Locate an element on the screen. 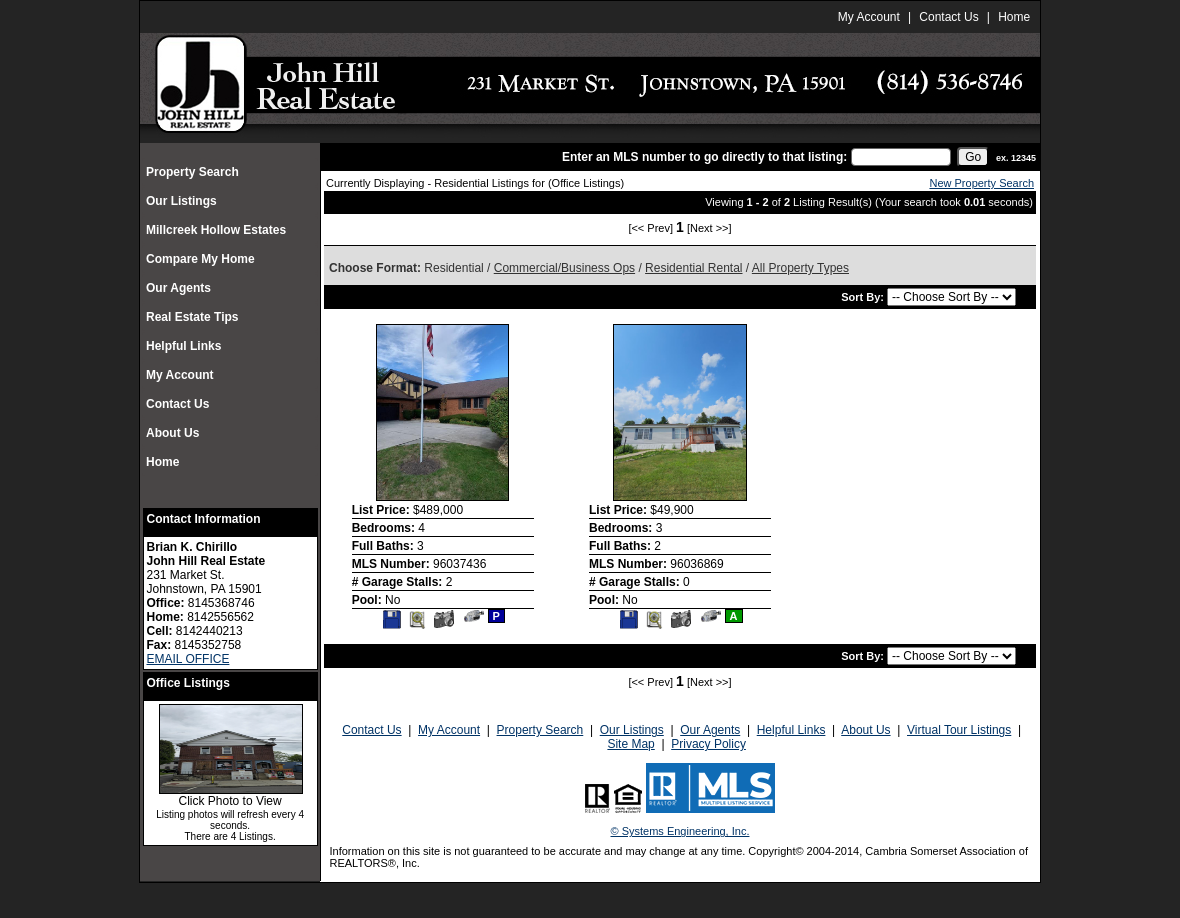 The width and height of the screenshot is (1180, 918). About Us is located at coordinates (172, 433).